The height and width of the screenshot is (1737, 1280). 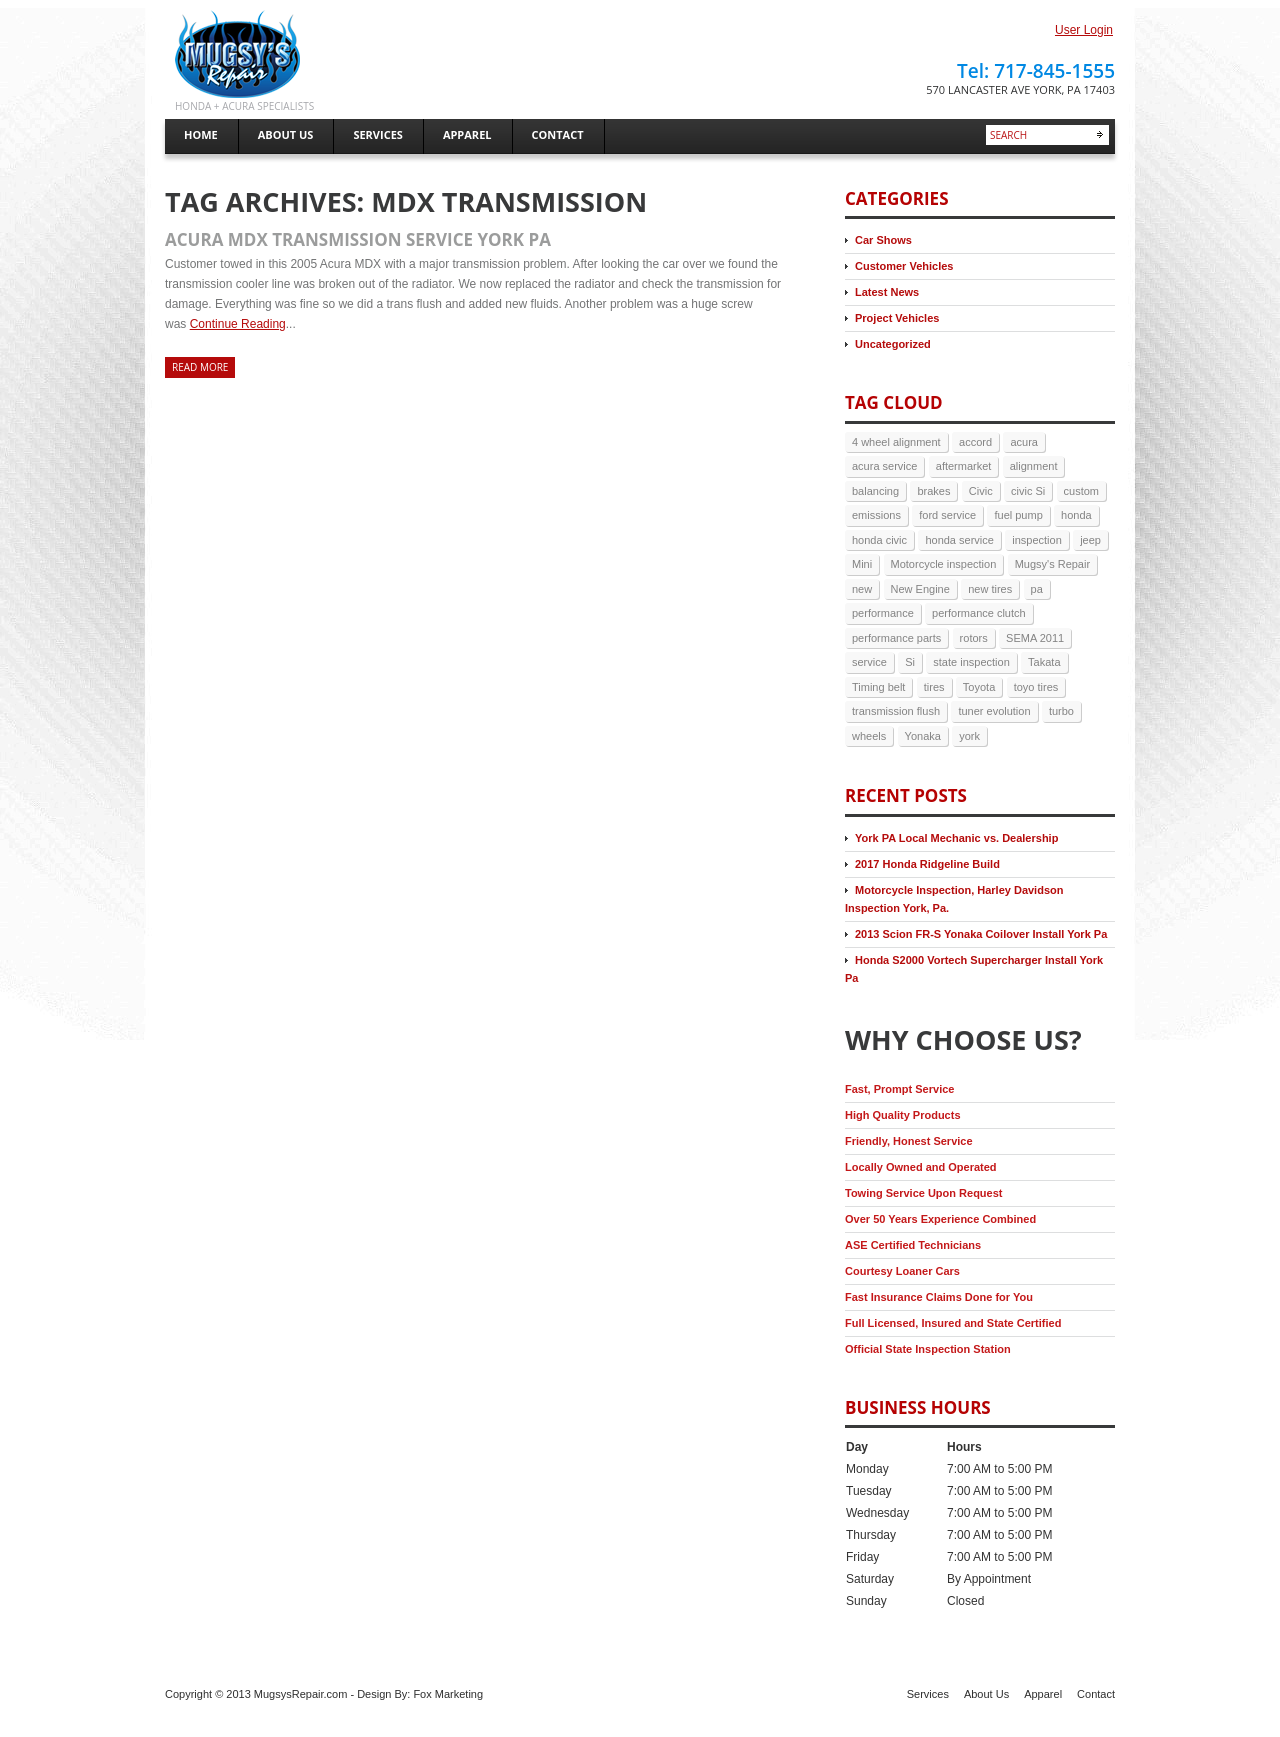 What do you see at coordinates (947, 515) in the screenshot?
I see `ford service [ford service (2 items)]` at bounding box center [947, 515].